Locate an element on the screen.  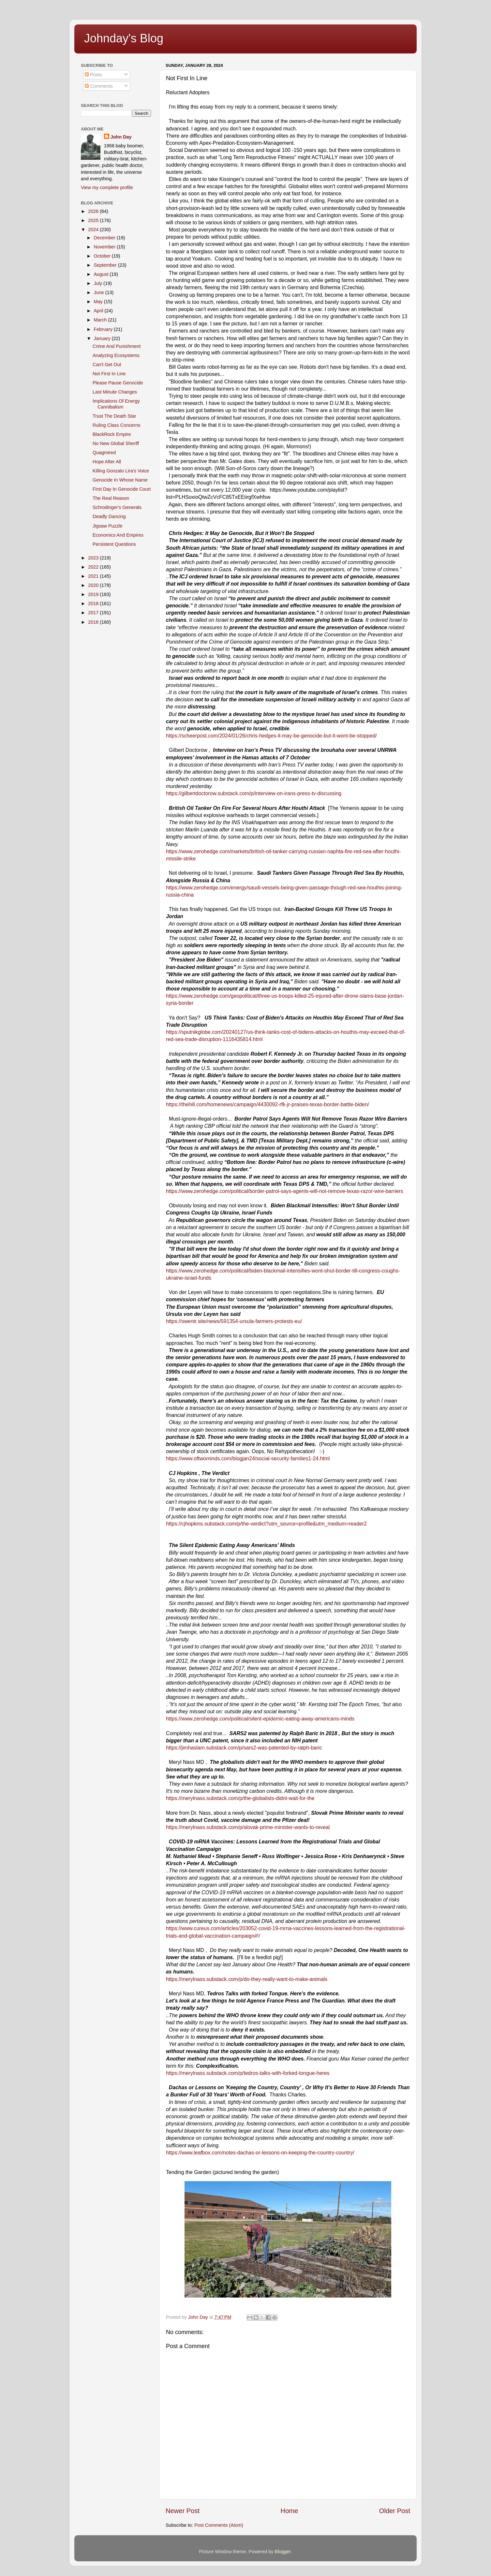
https://merylnass.substack.com/p/the-globalists-didnt-wait-for-the is located at coordinates (240, 1798).